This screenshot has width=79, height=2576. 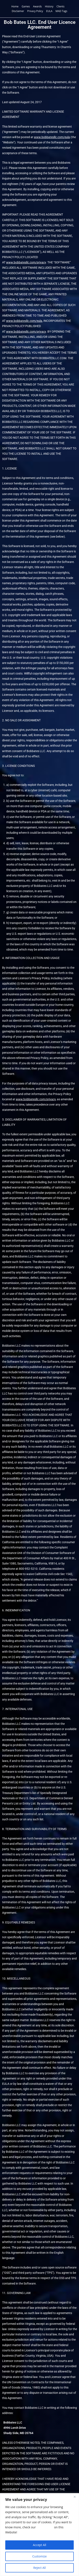 I want to click on www.bobbatesllc.com/eula, so click(x=52, y=137).